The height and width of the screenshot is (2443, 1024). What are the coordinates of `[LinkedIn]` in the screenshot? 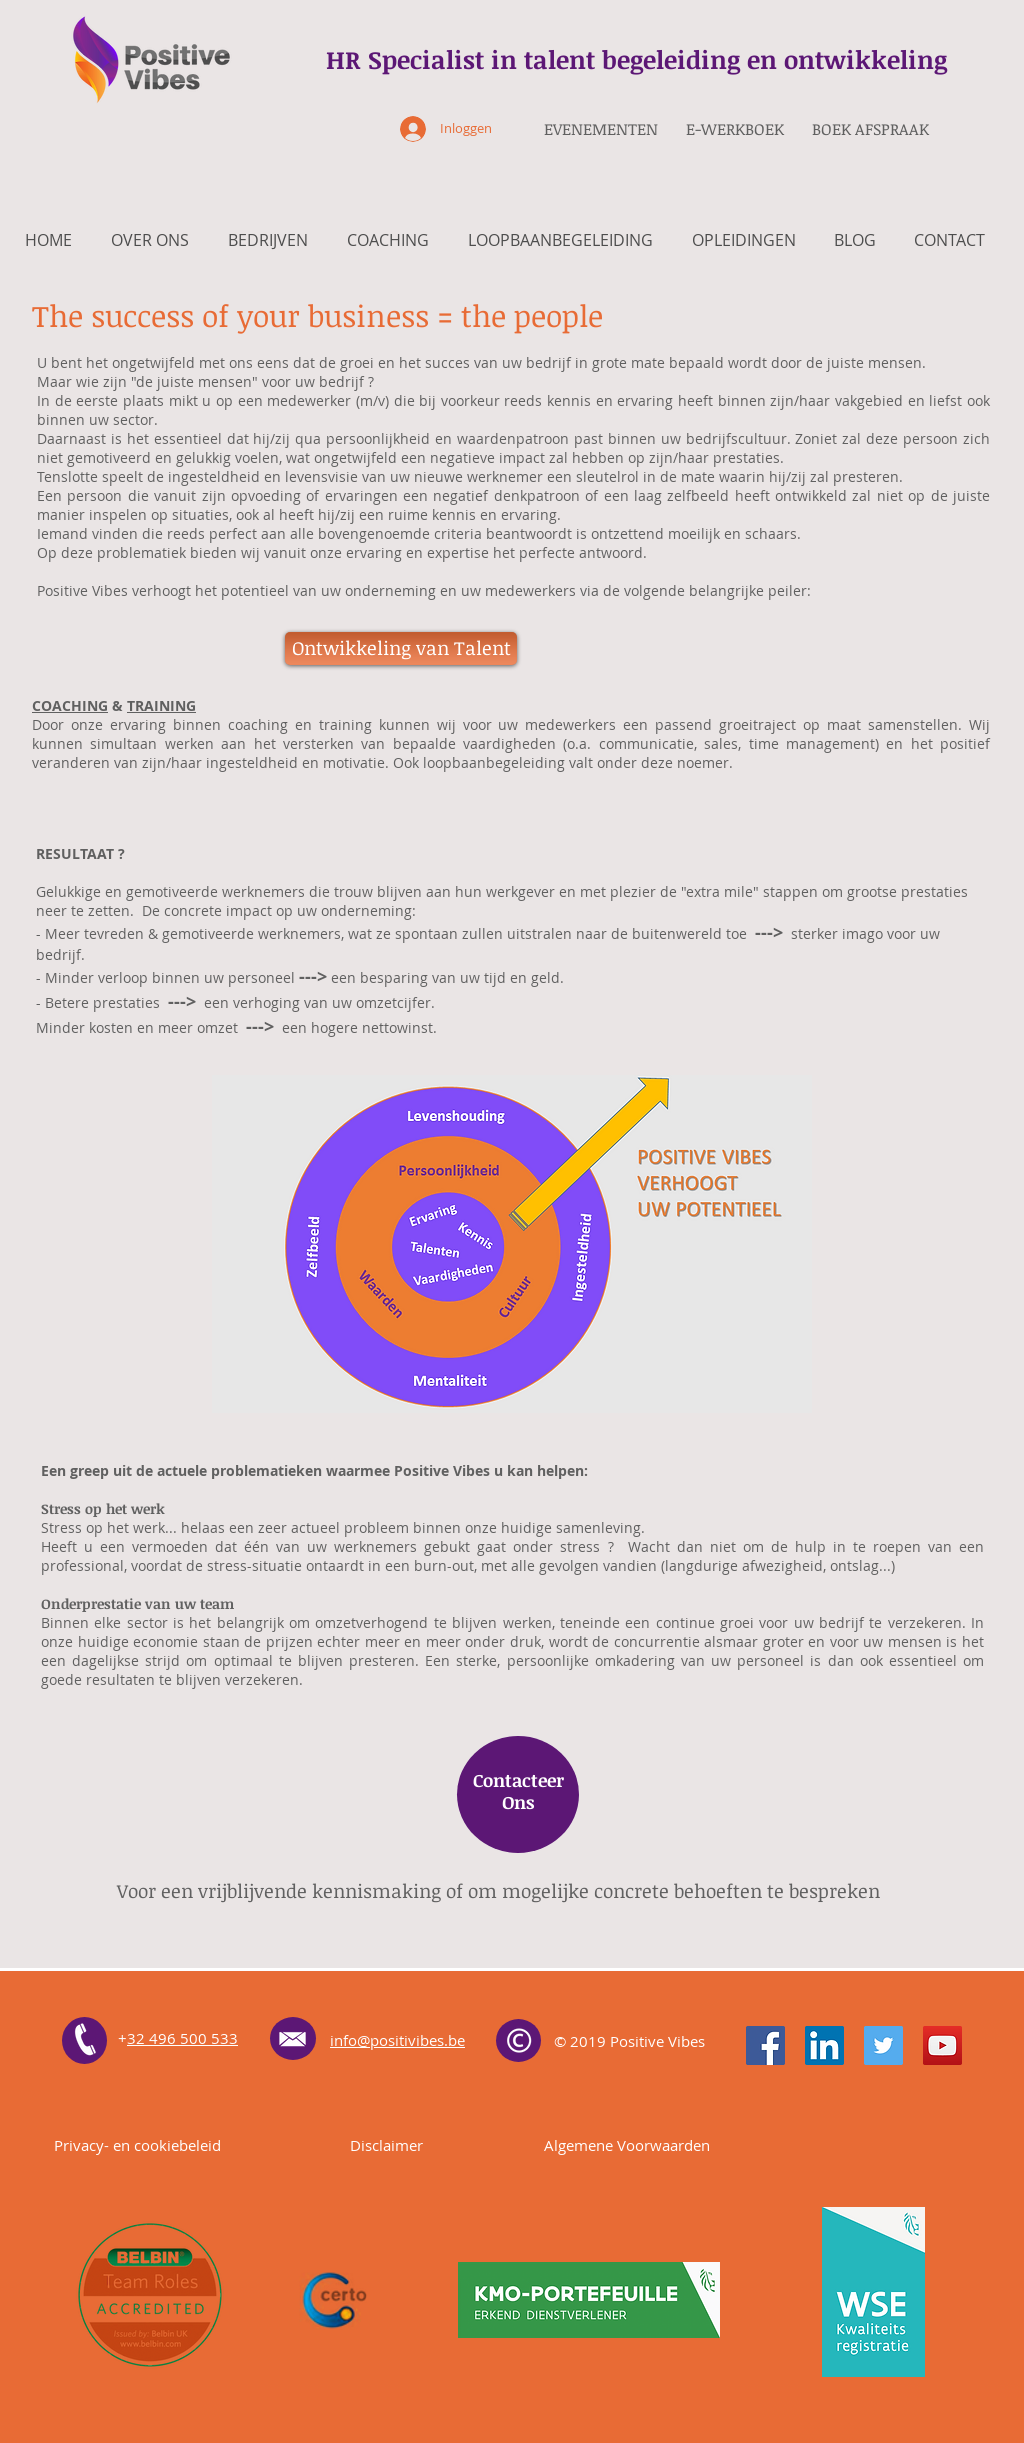 It's located at (824, 2045).